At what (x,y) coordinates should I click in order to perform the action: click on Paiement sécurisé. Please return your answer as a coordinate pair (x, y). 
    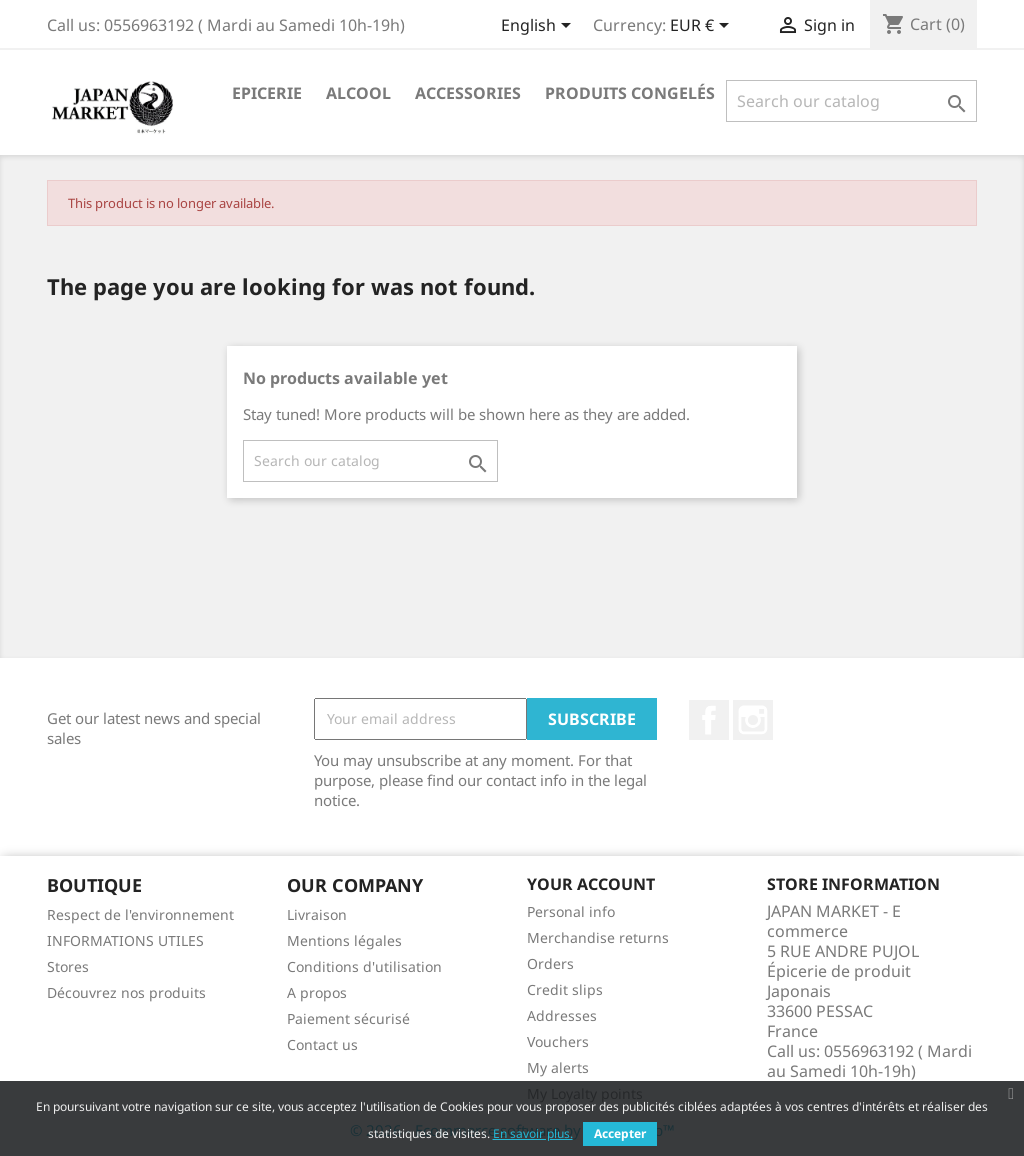
    Looking at the image, I should click on (348, 1018).